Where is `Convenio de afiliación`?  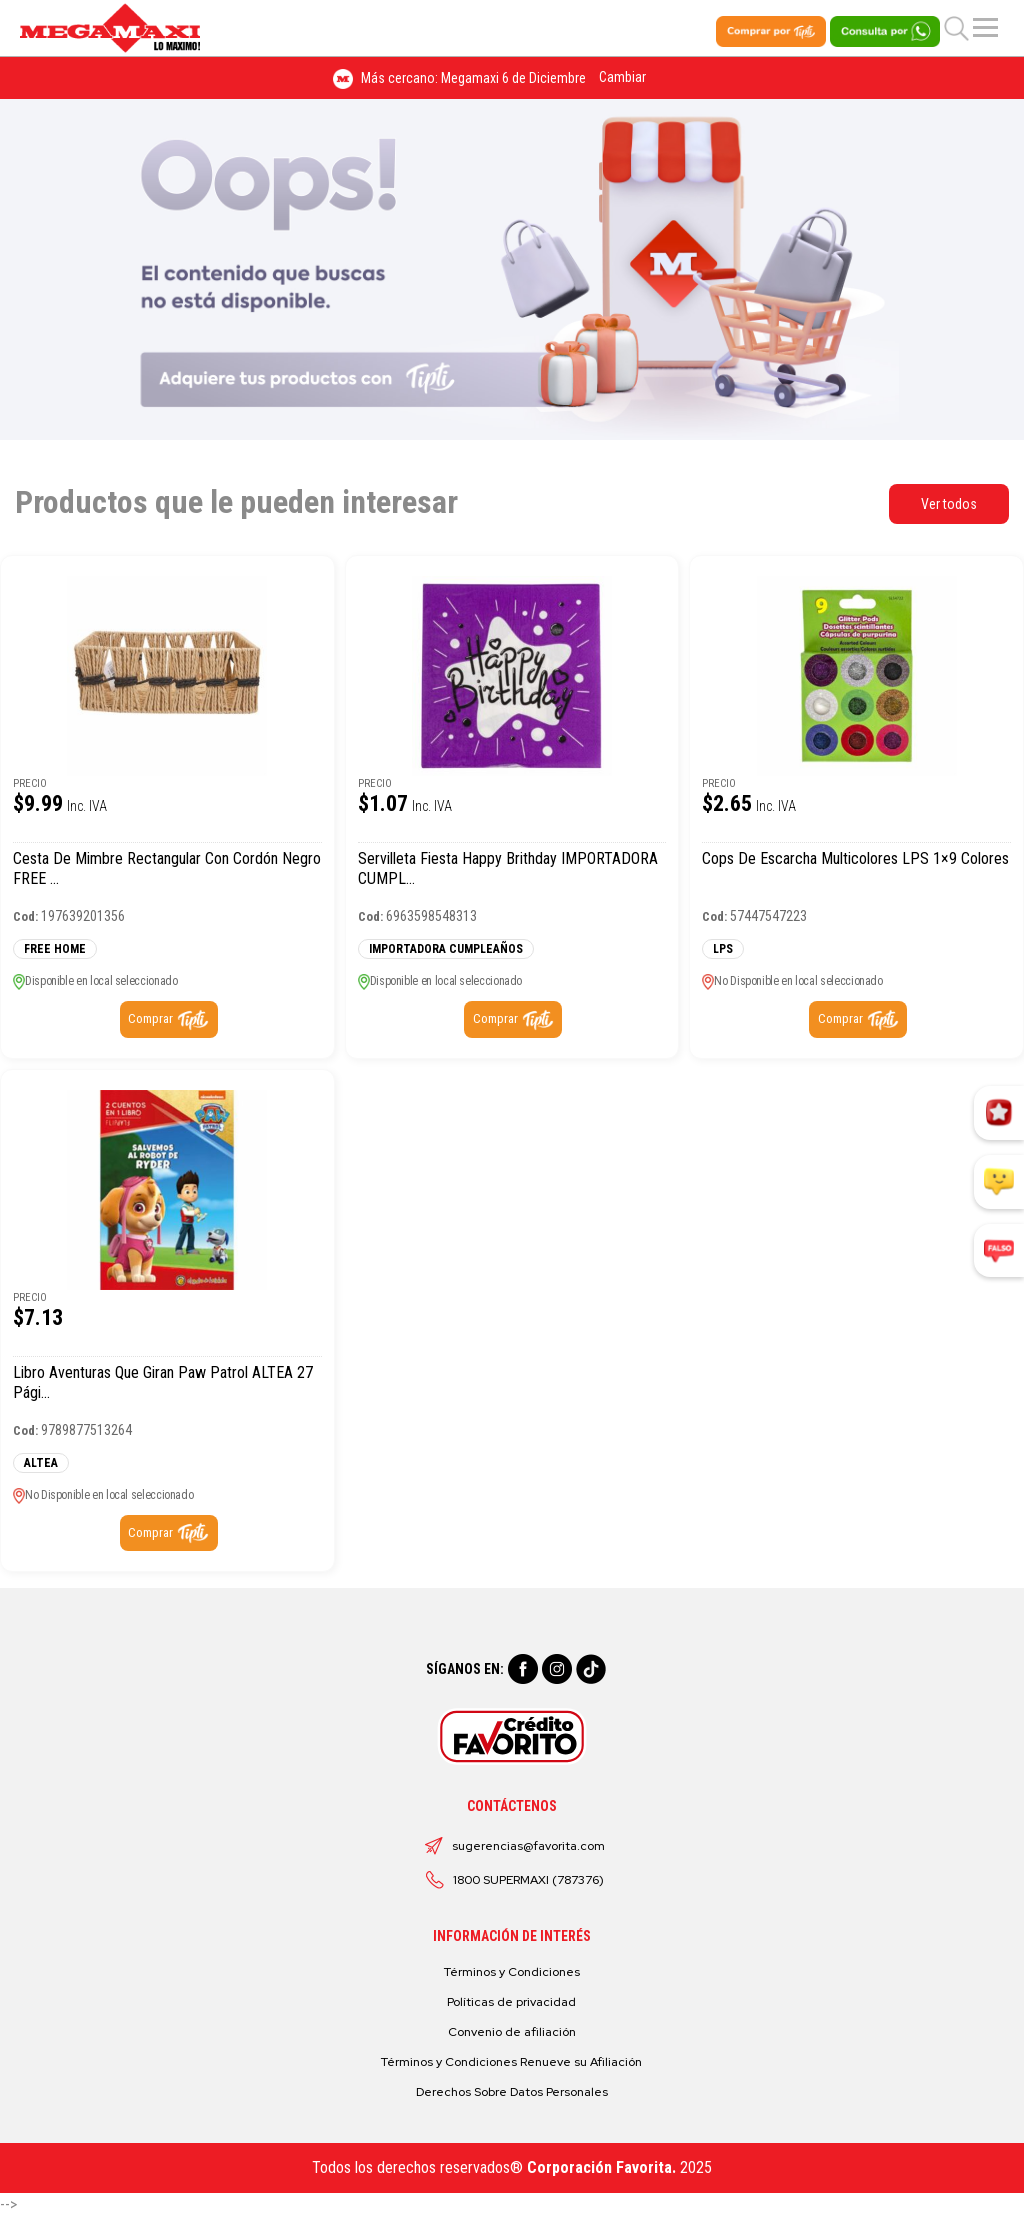 Convenio de afiliación is located at coordinates (512, 2032).